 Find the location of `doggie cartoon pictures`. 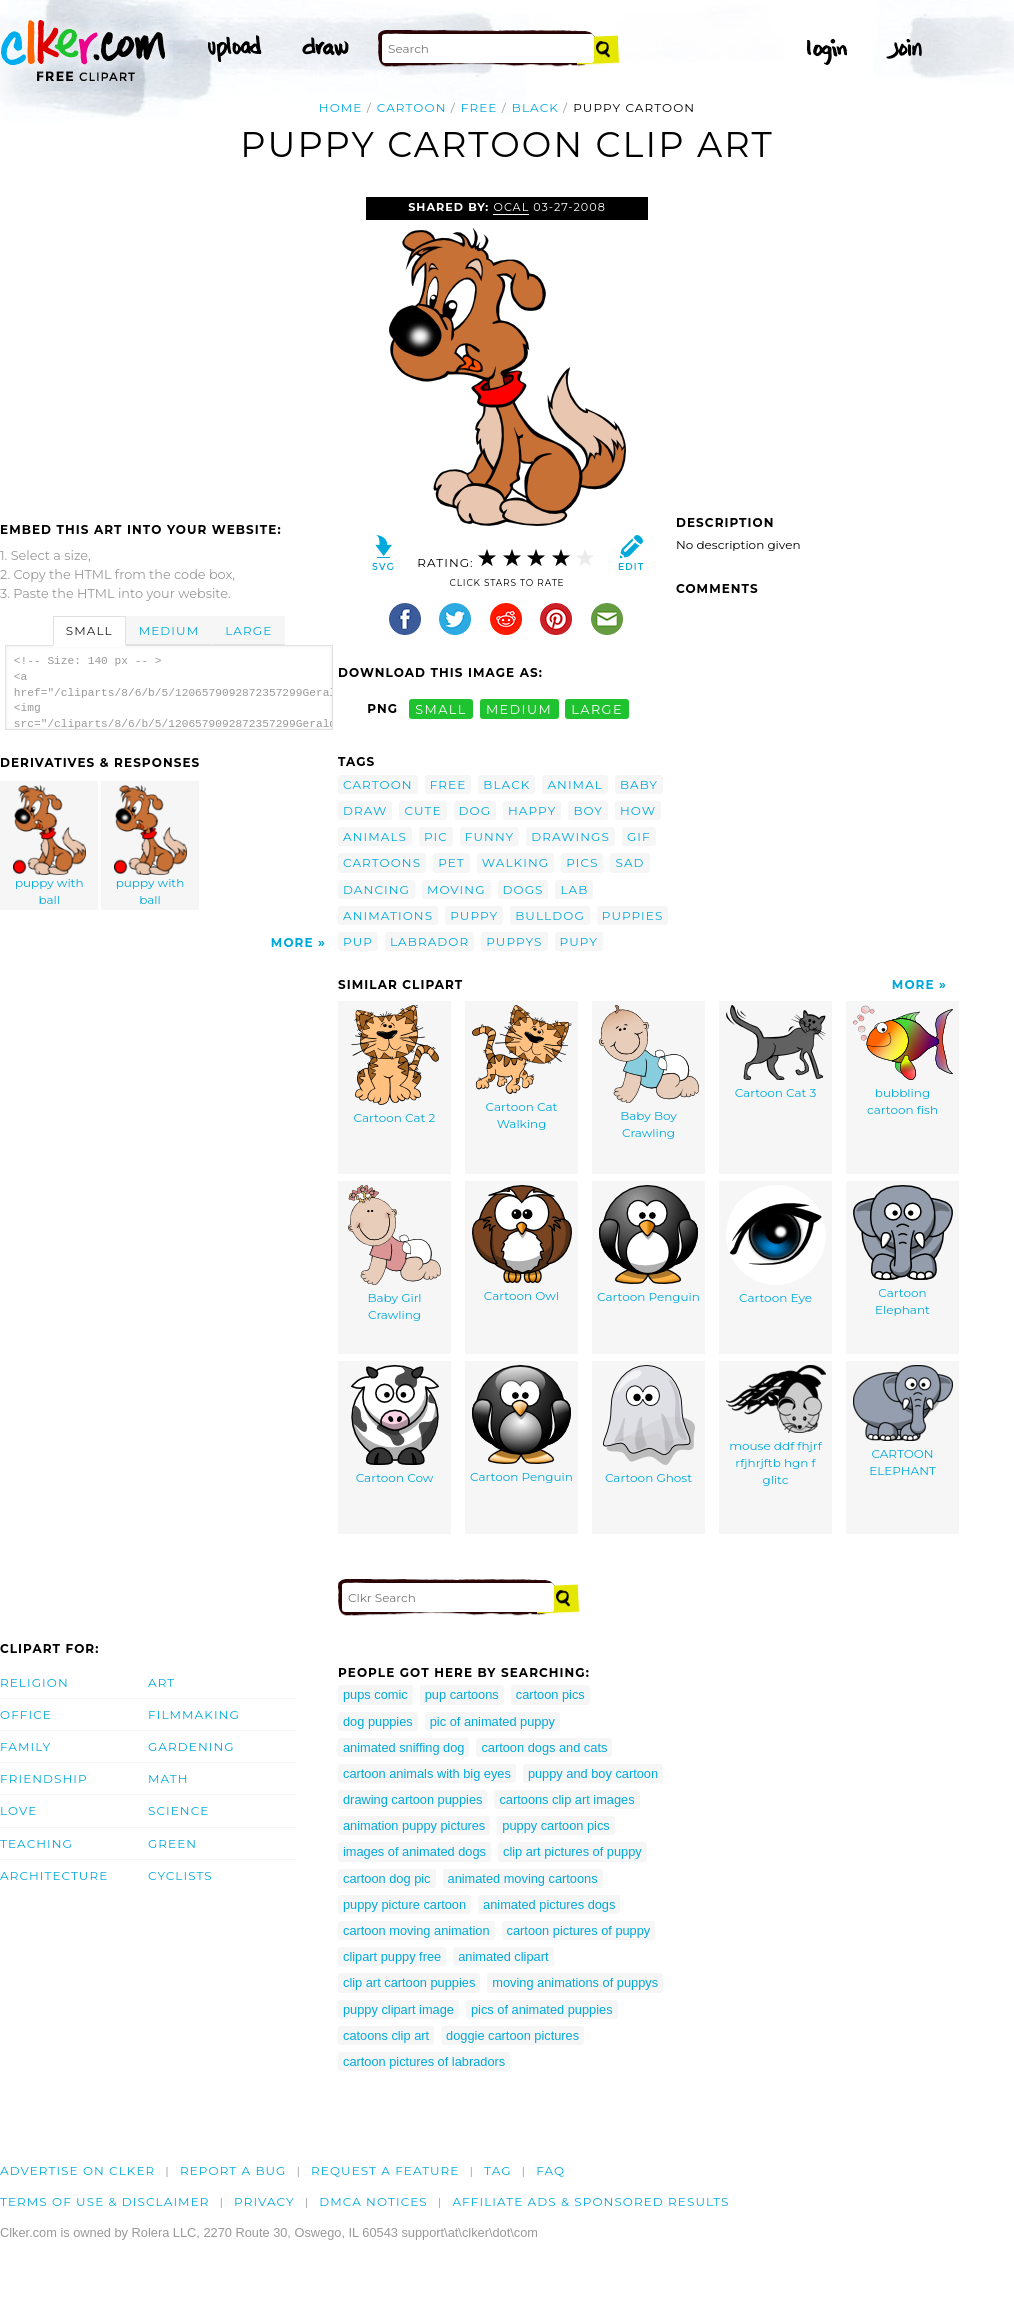

doggie cartoon pictures is located at coordinates (512, 2035).